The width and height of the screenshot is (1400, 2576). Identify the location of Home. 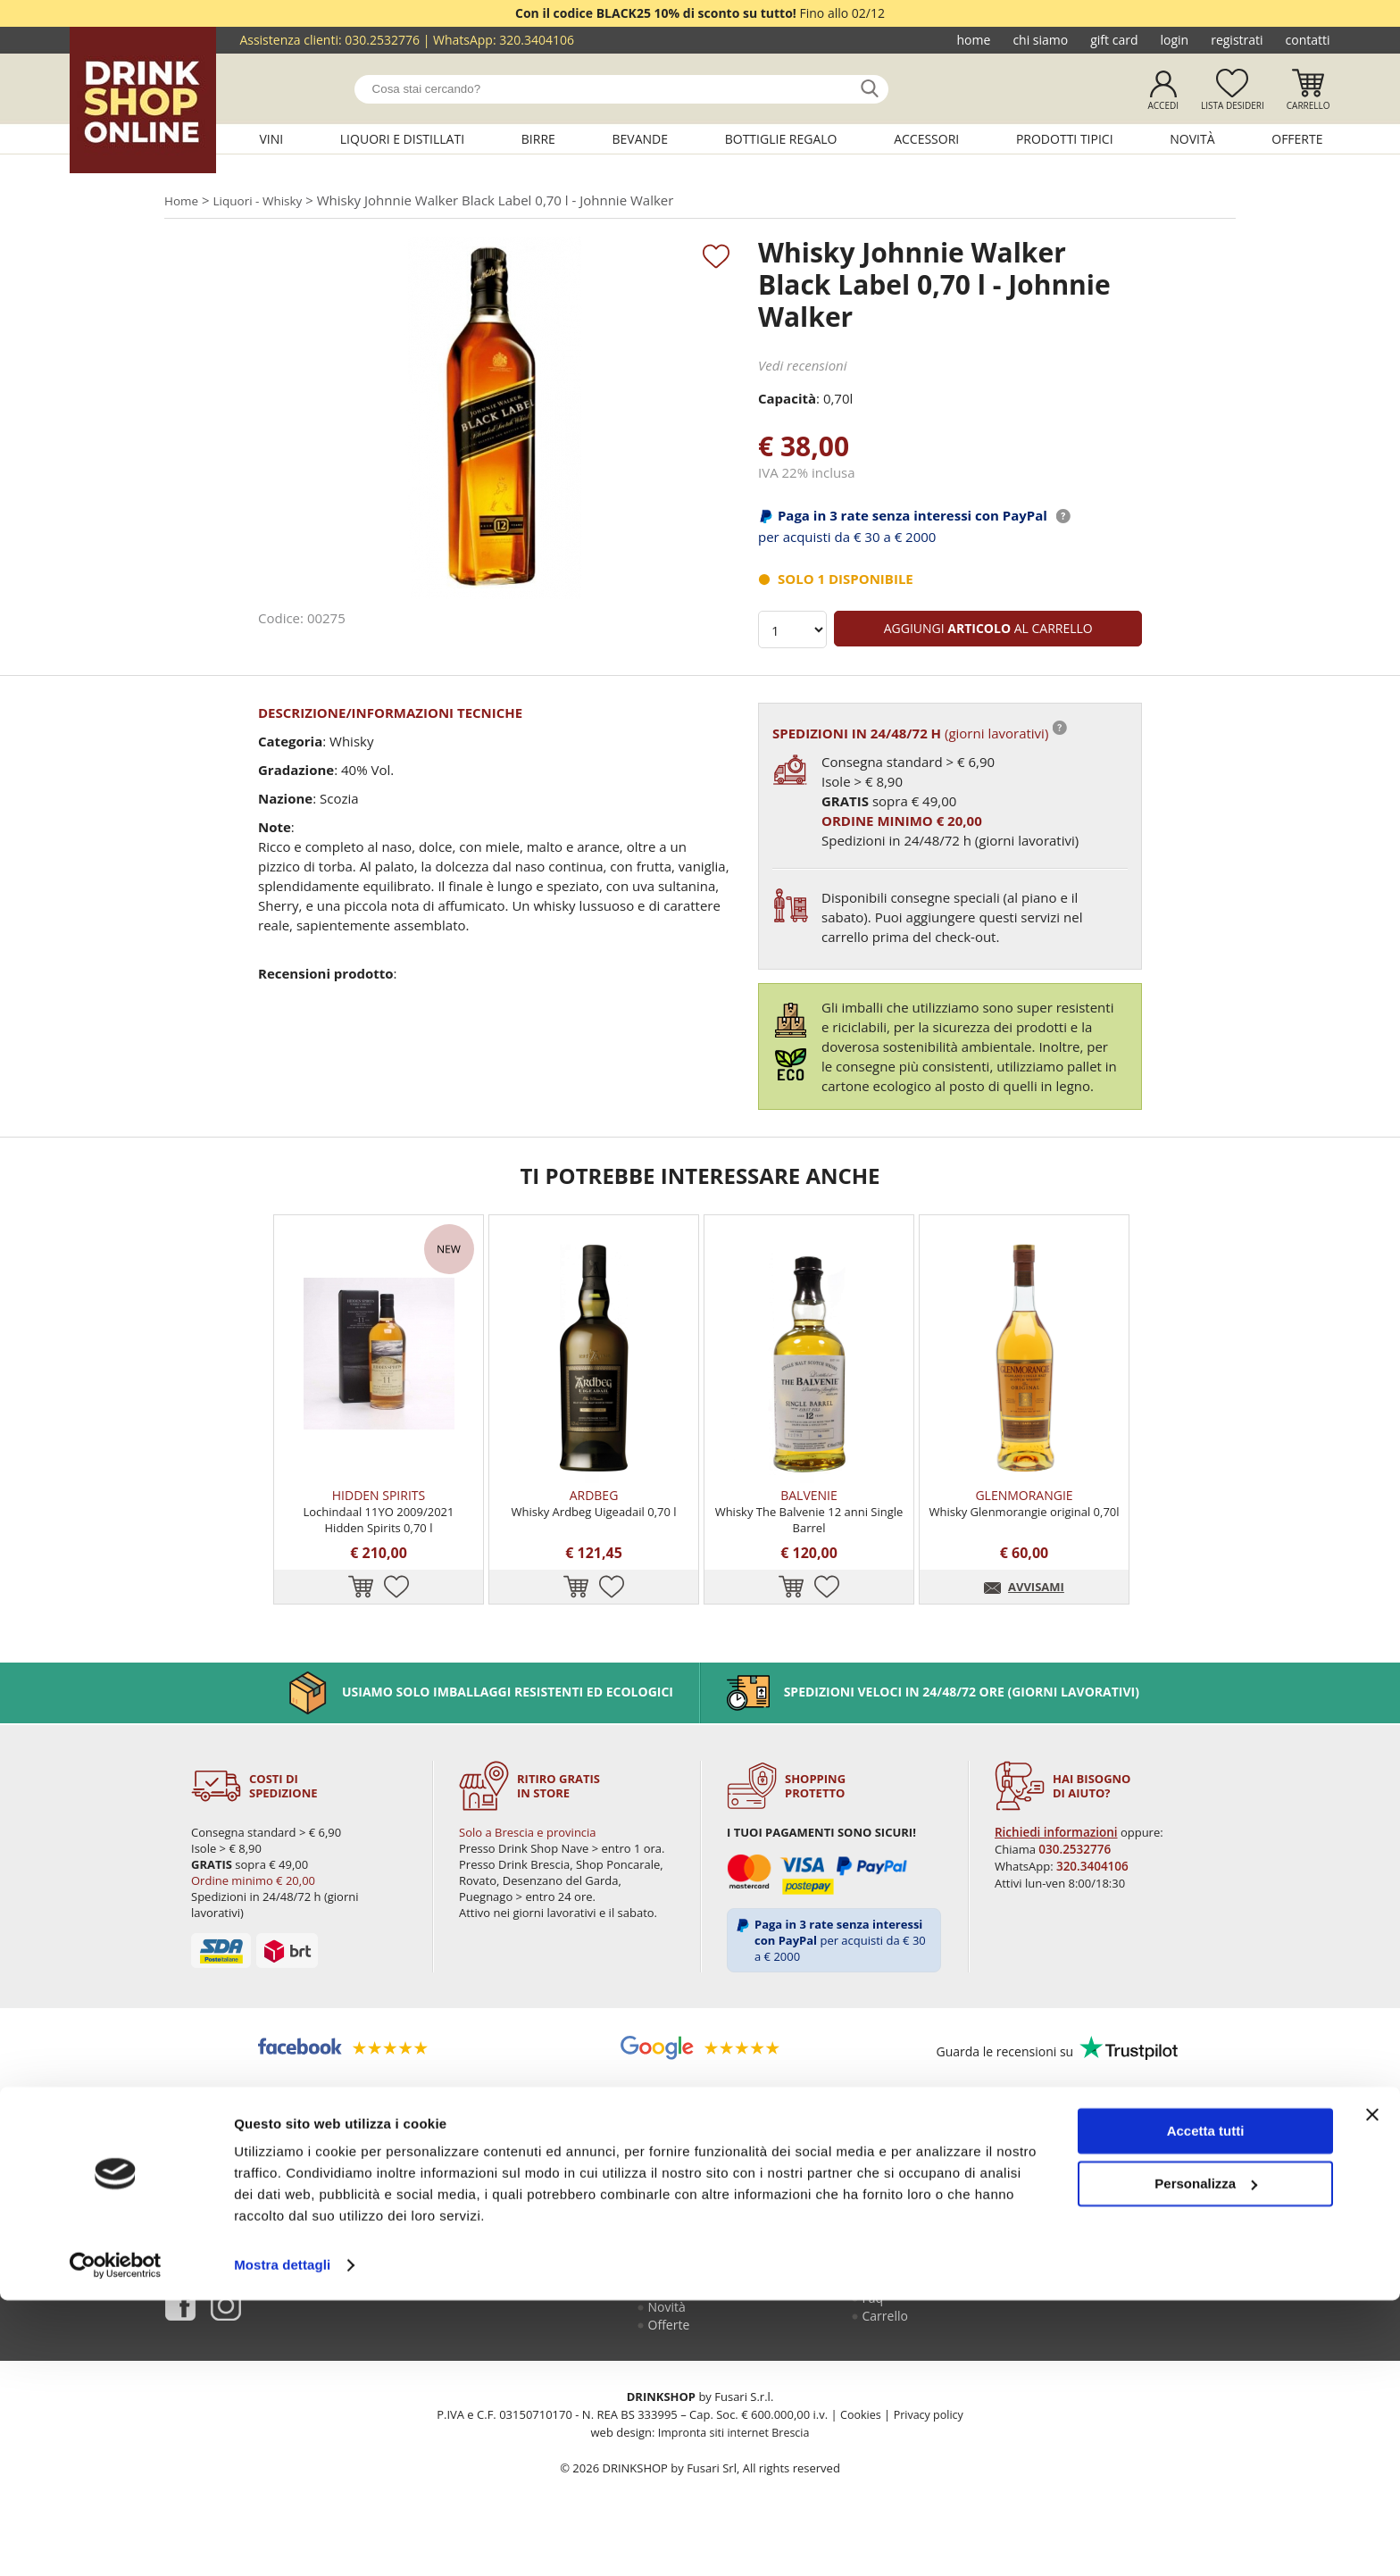
(974, 39).